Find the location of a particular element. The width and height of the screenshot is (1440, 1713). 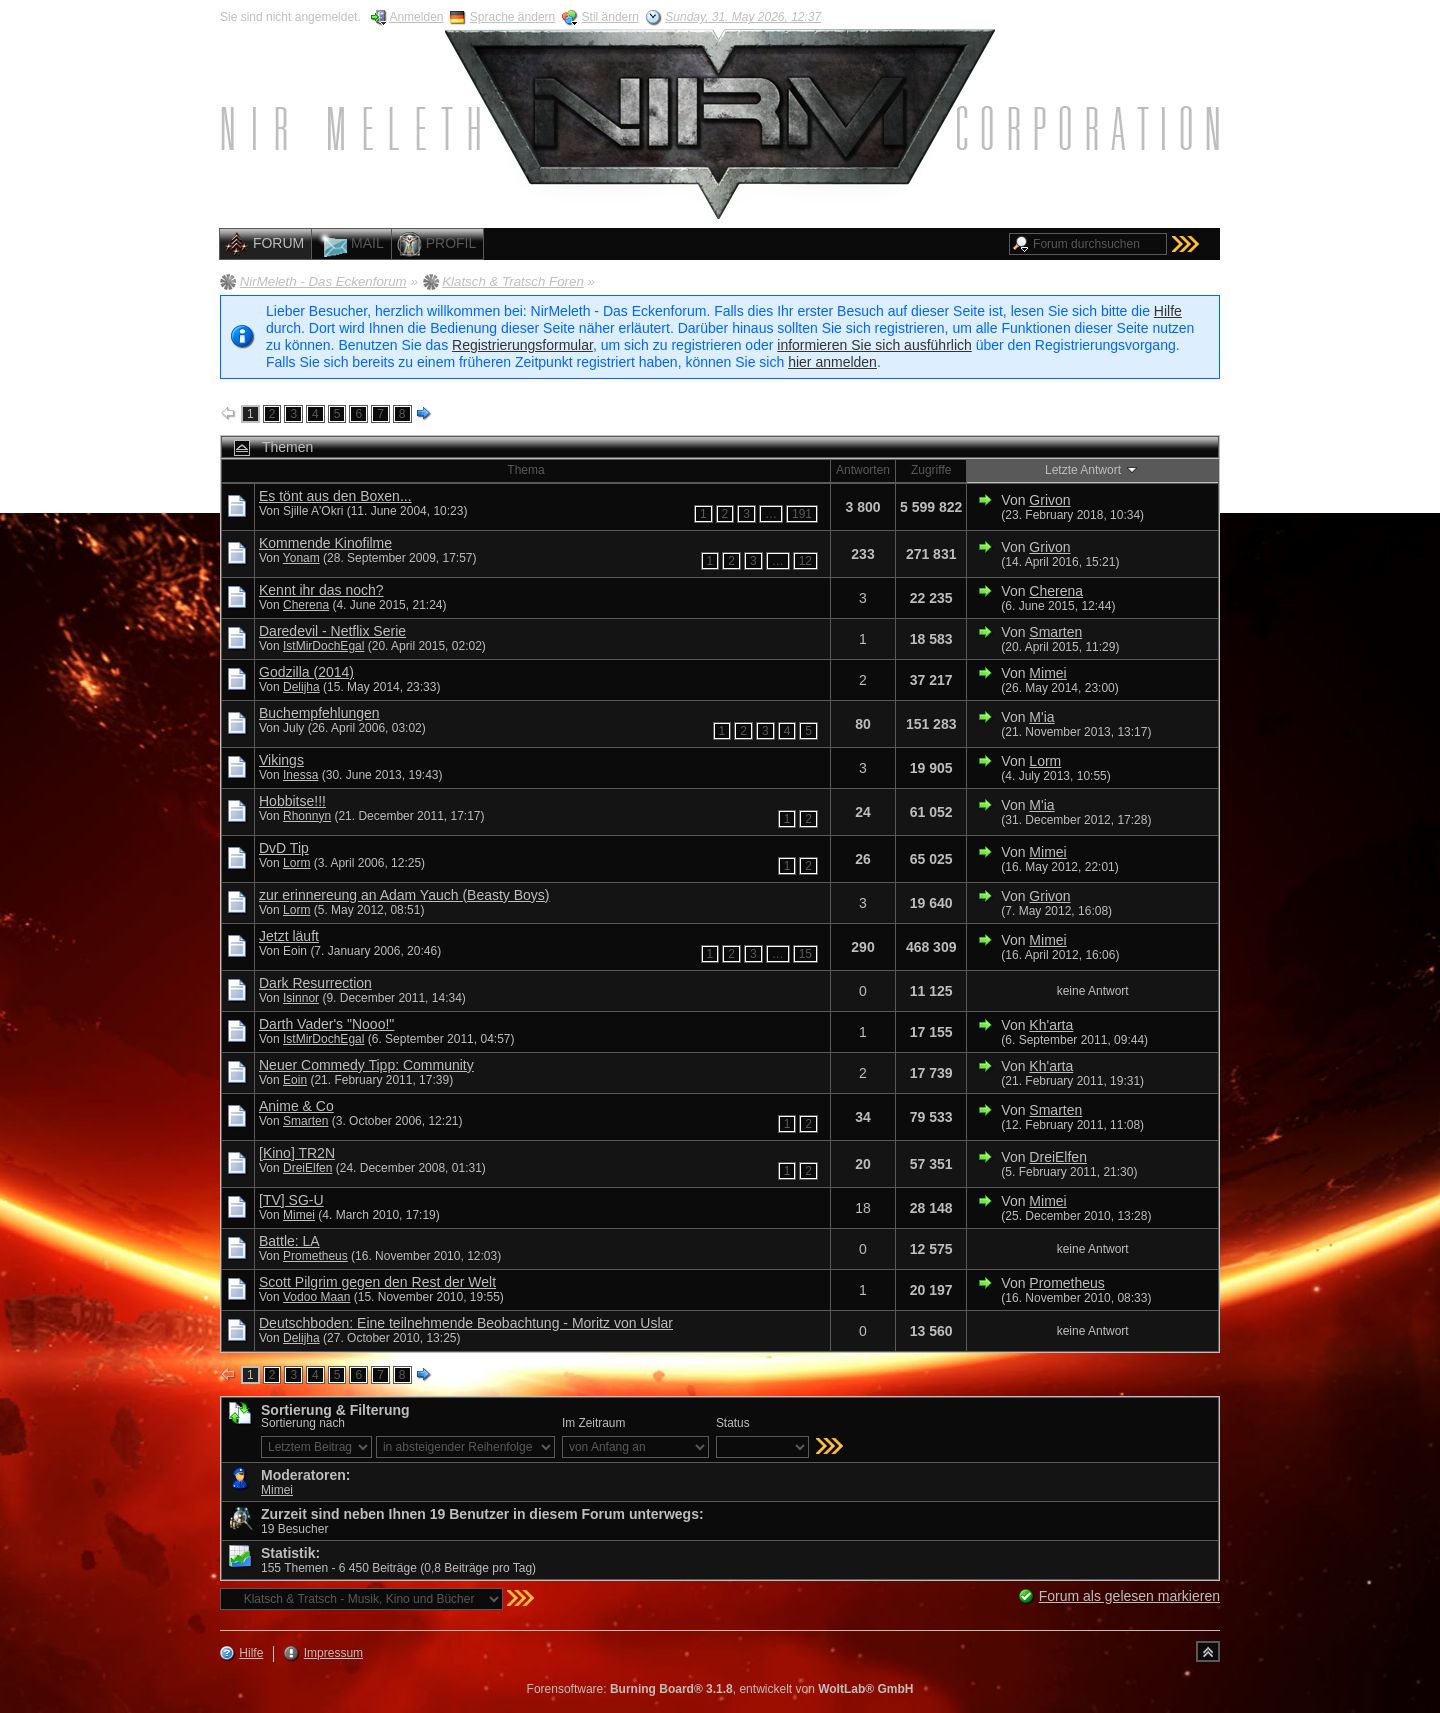

DreiElfen is located at coordinates (307, 1168).